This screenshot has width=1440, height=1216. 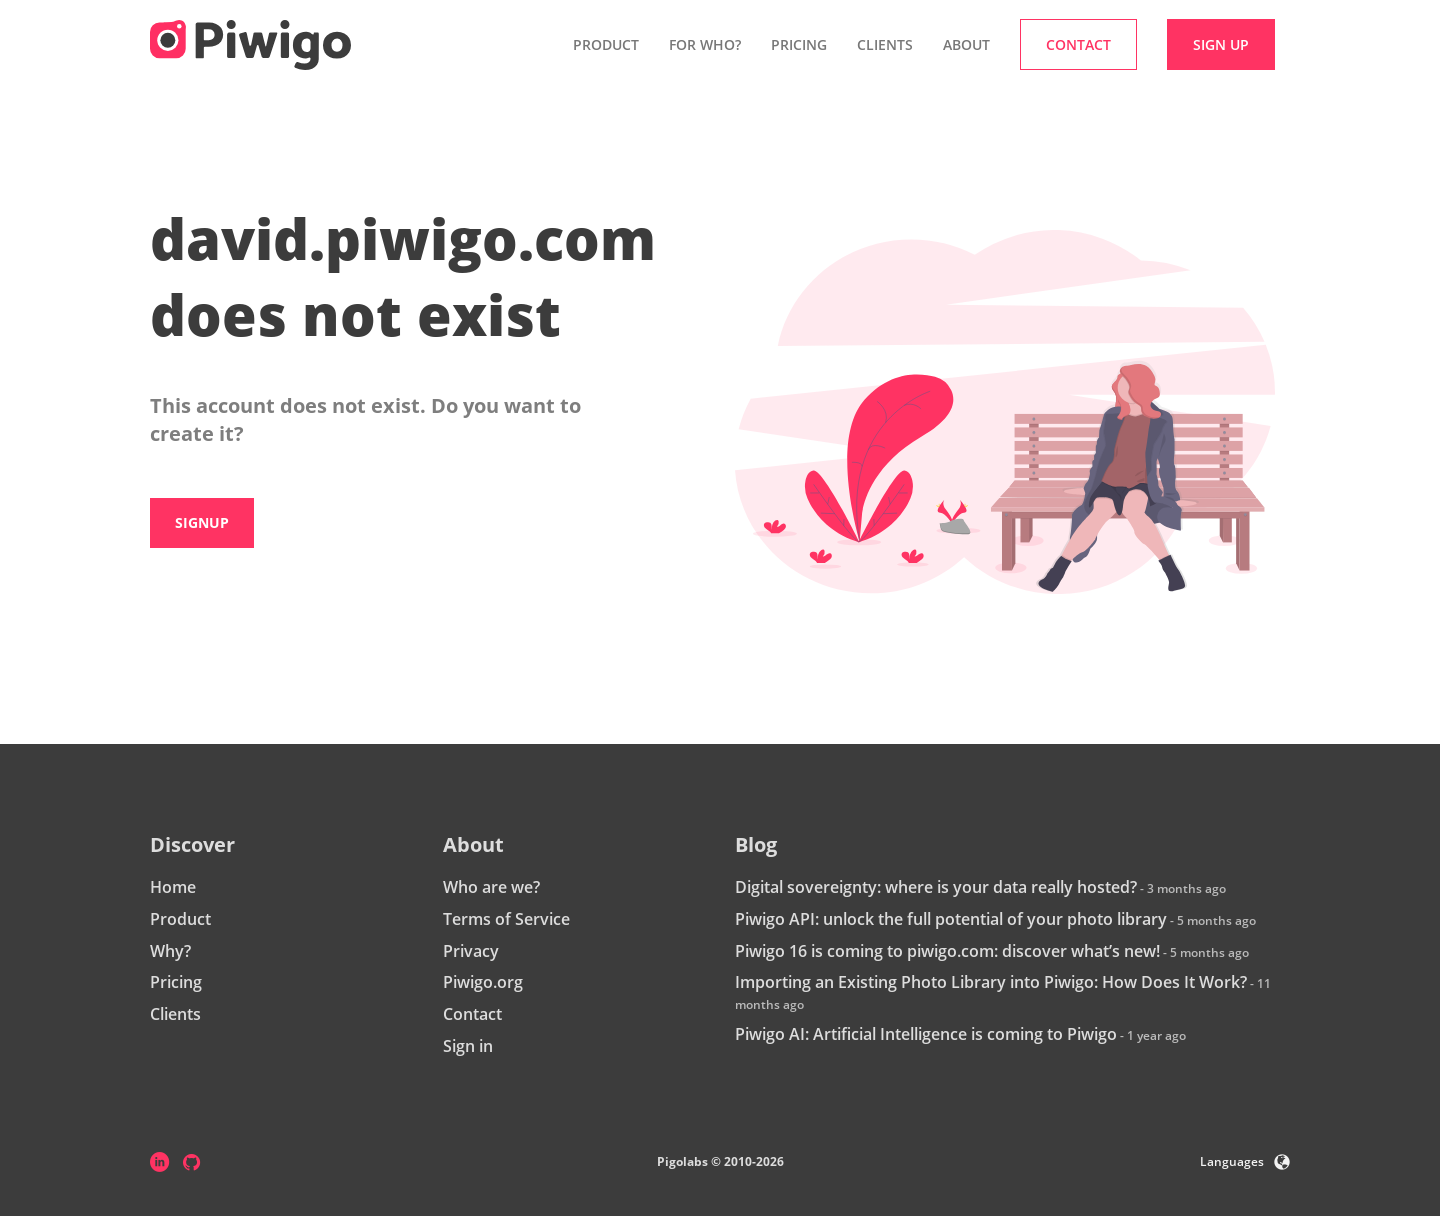 I want to click on Signup [button], so click(x=202, y=522).